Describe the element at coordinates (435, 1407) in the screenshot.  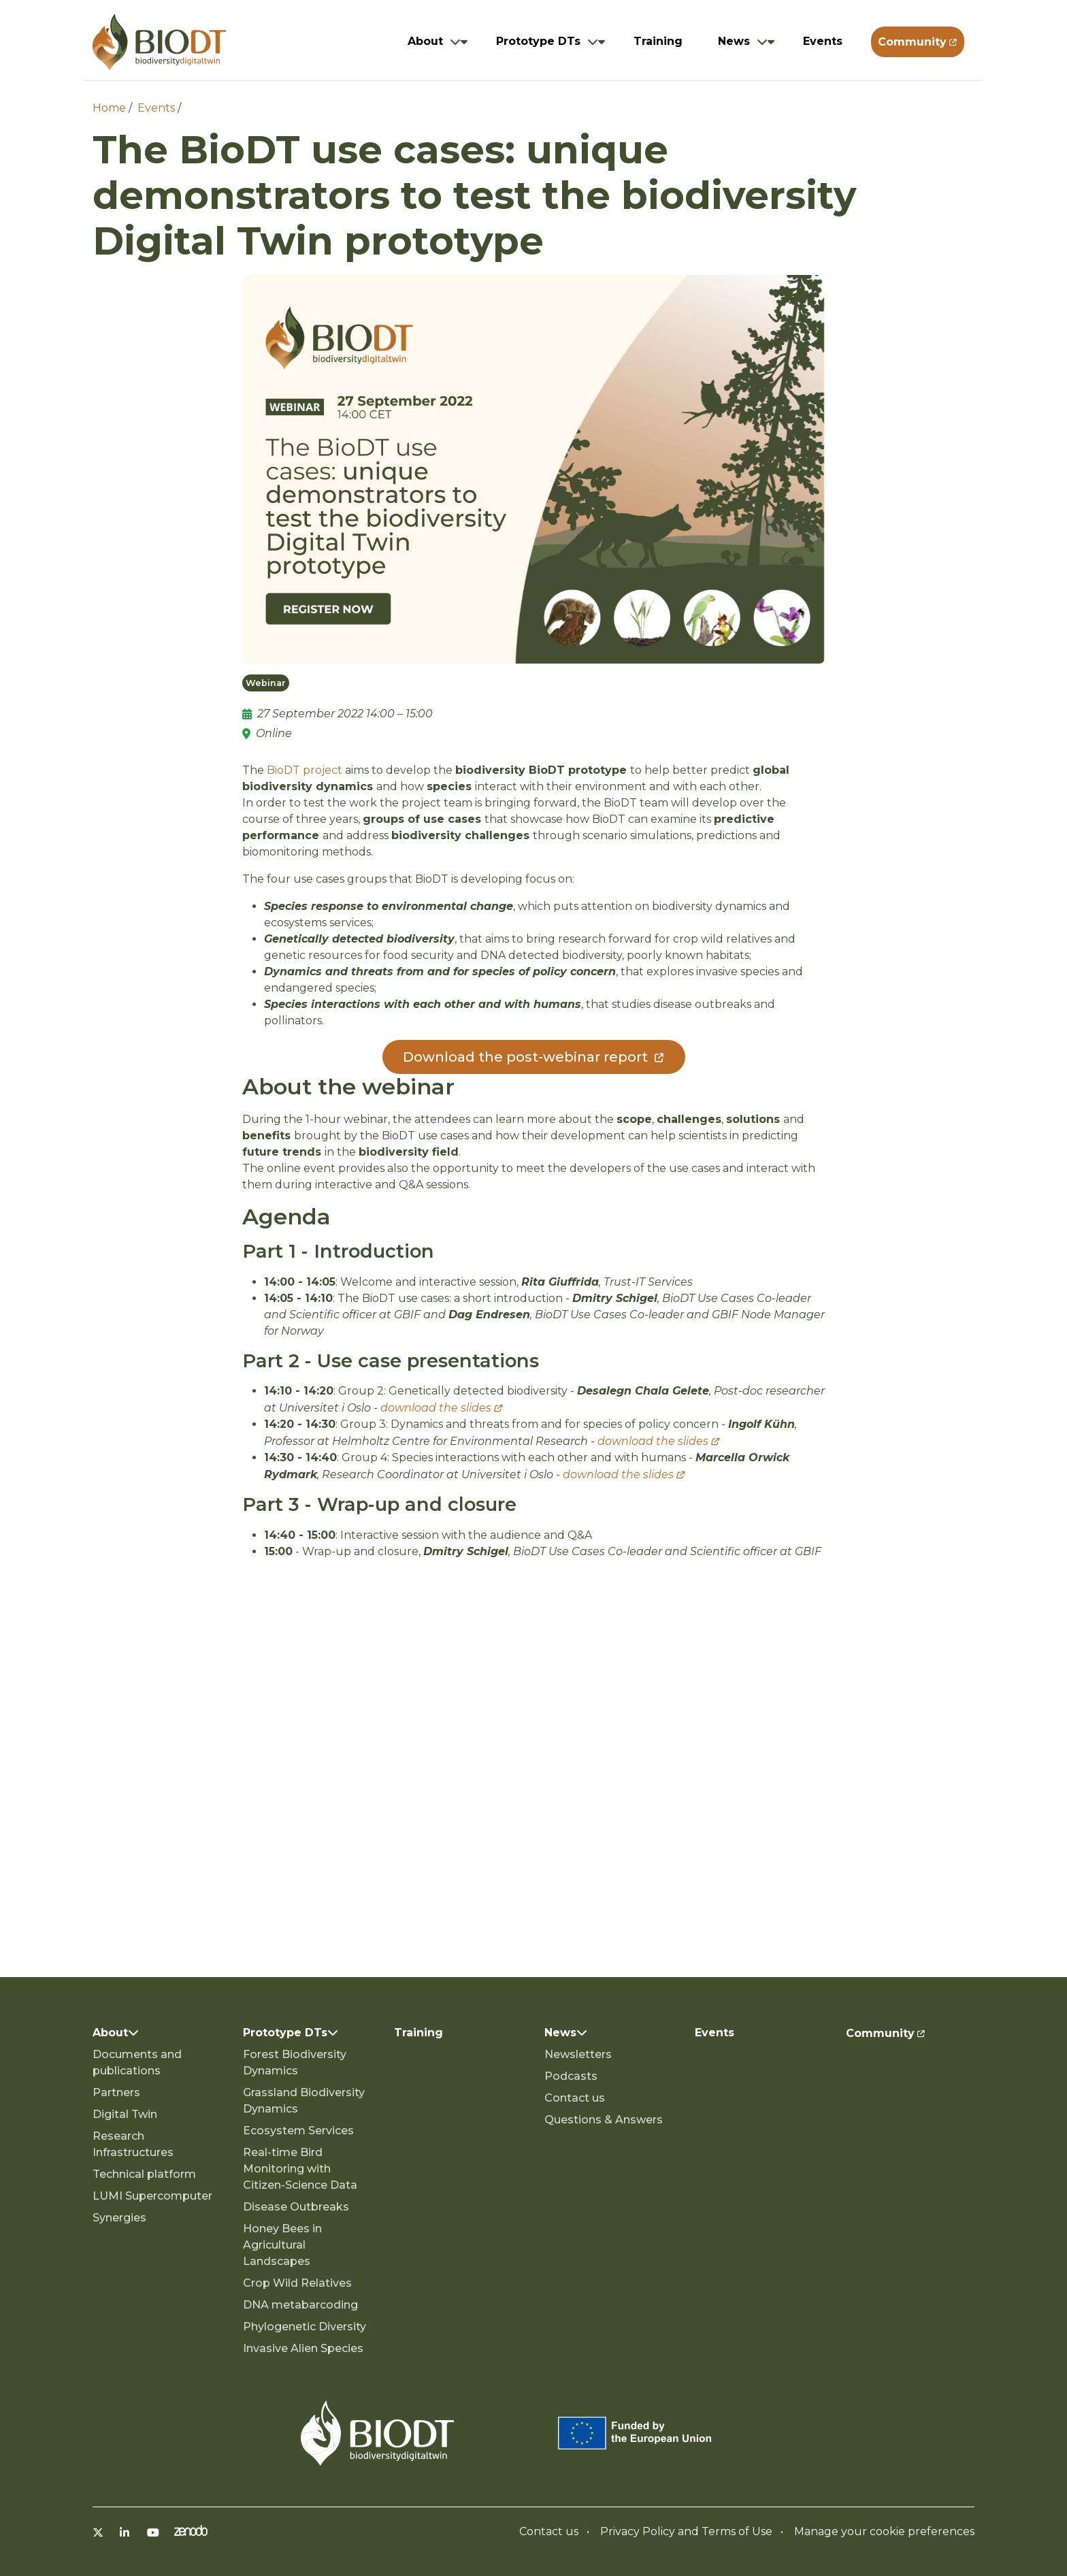
I see `download the slides` at that location.